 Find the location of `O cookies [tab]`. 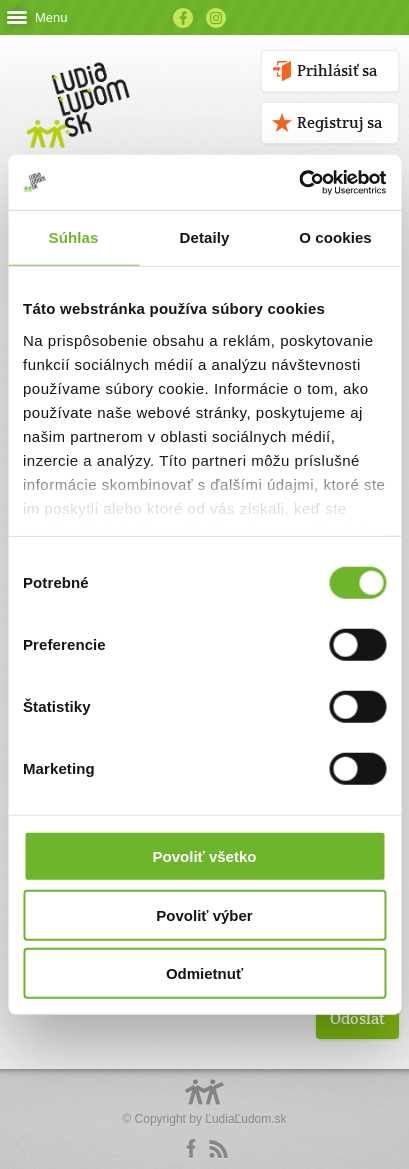

O cookies [tab] is located at coordinates (335, 237).